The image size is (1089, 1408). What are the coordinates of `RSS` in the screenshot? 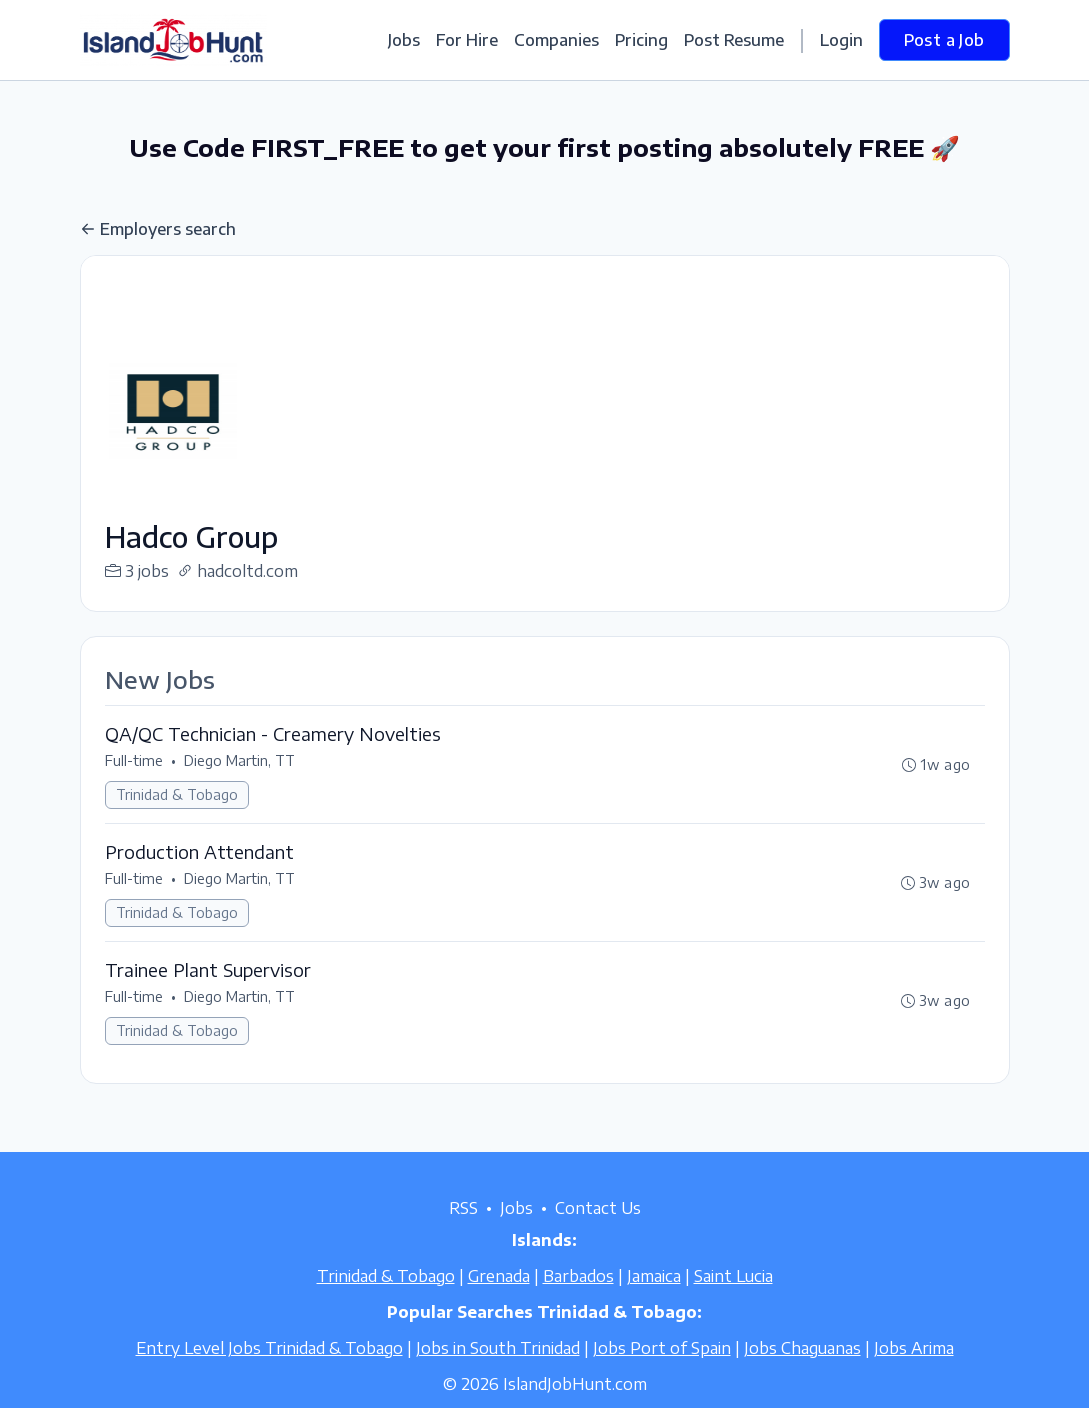 It's located at (463, 1208).